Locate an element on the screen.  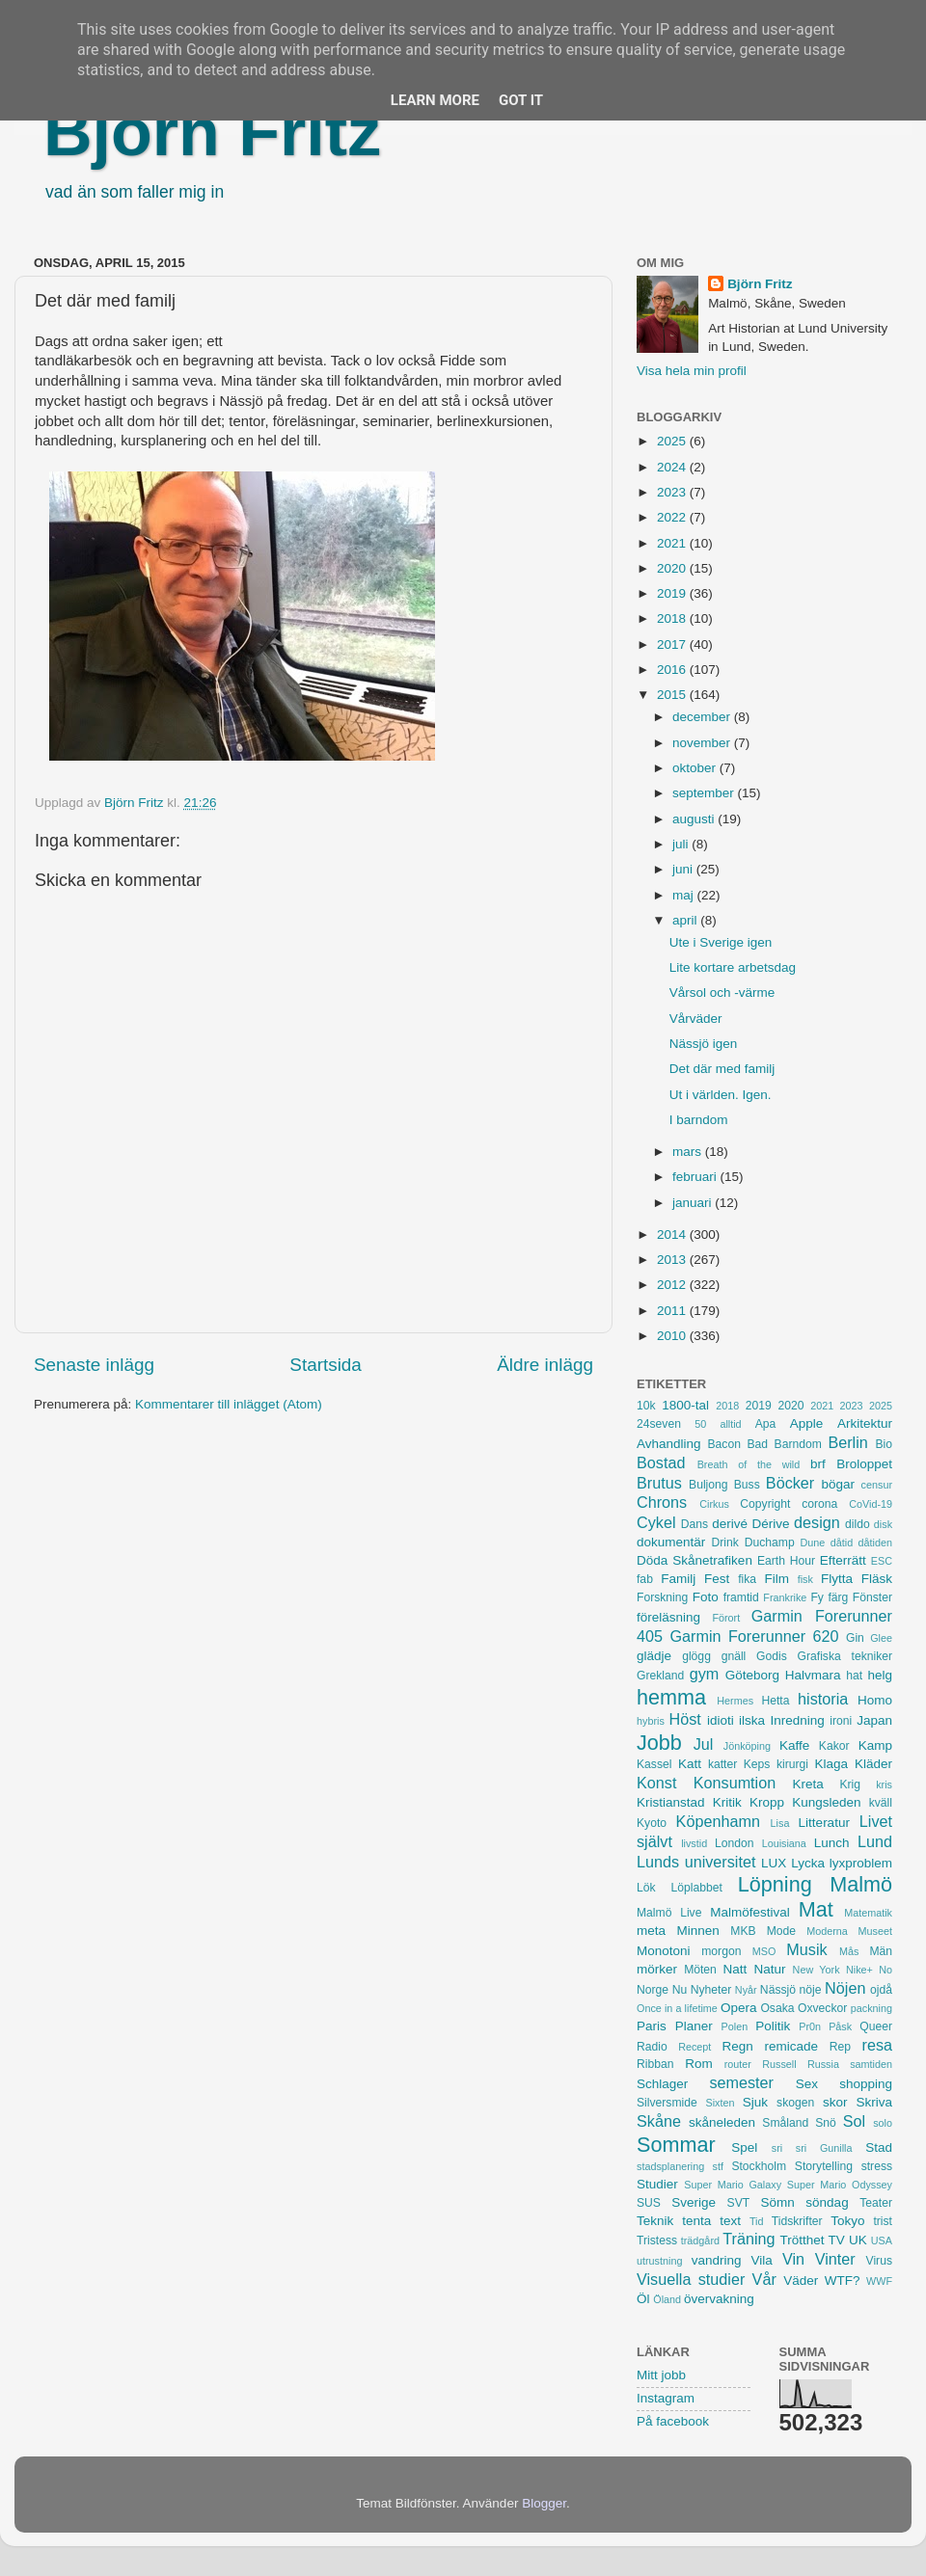
föreläsning is located at coordinates (668, 1617).